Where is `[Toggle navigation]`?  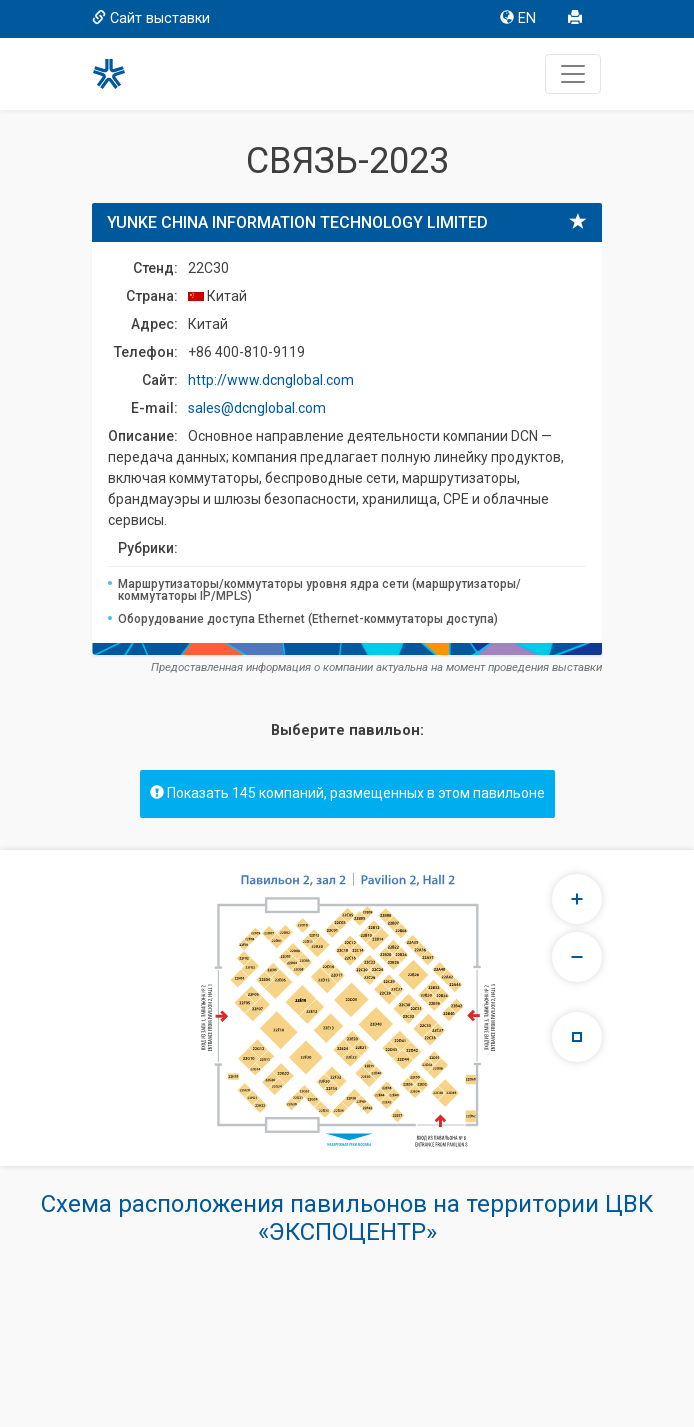 [Toggle navigation] is located at coordinates (573, 74).